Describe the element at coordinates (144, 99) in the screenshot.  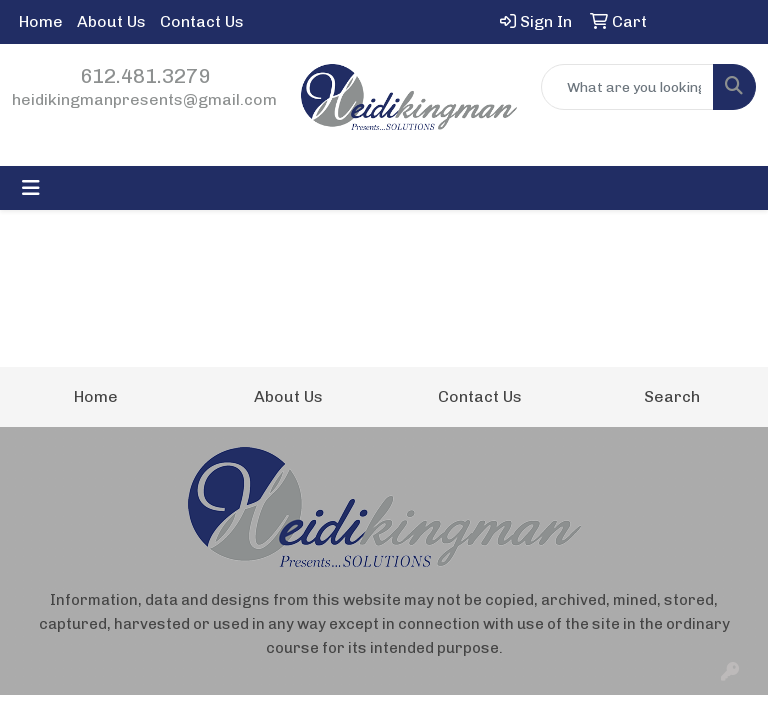
I see `heidikingmanpresents@gmail.com` at that location.